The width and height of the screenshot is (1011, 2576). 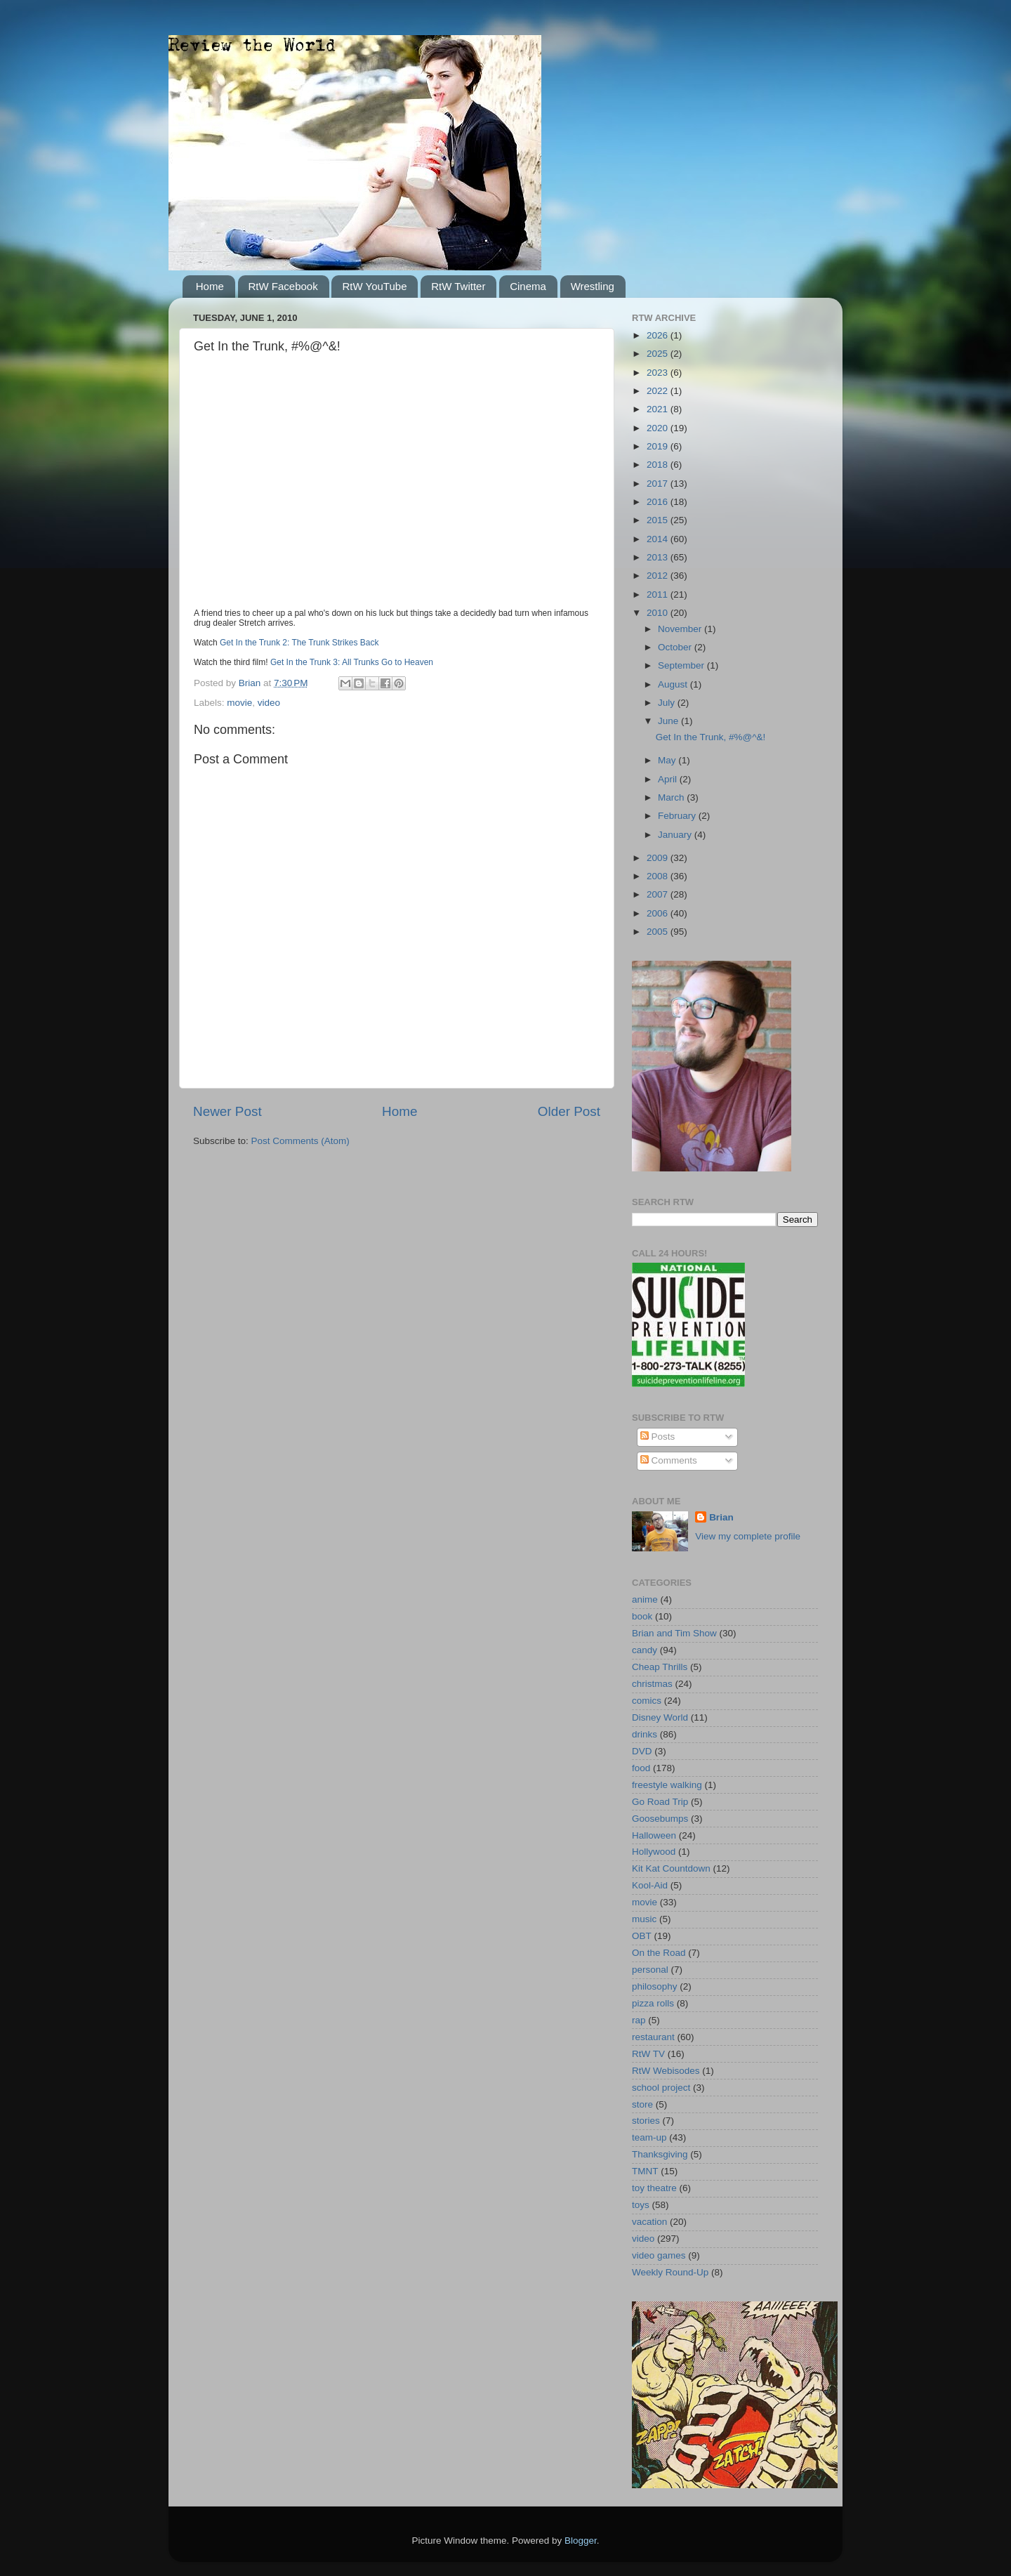 I want to click on 2005, so click(x=658, y=931).